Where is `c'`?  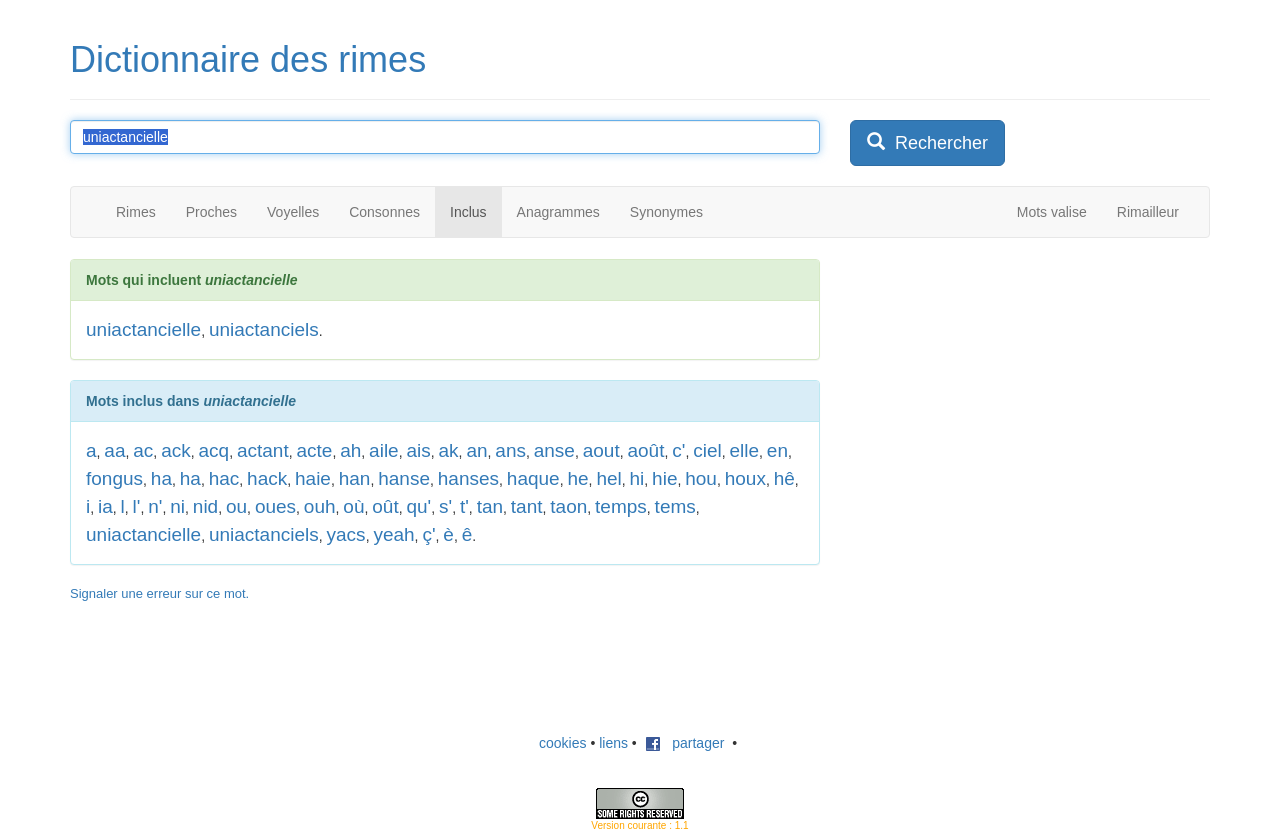
c' is located at coordinates (678, 450).